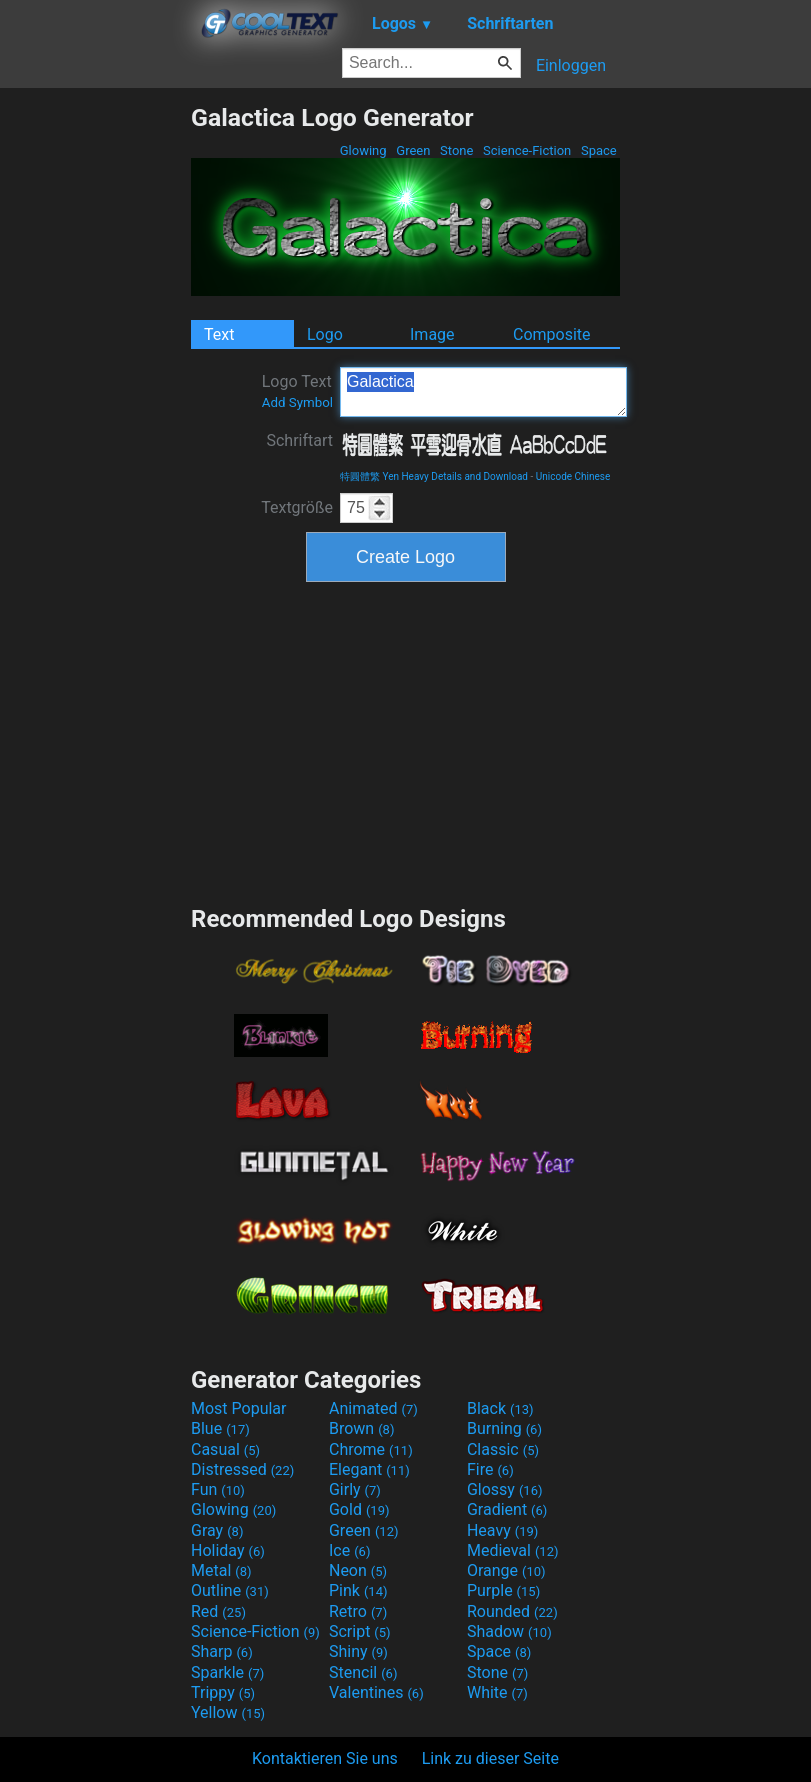 The image size is (811, 1782). Describe the element at coordinates (502, 1530) in the screenshot. I see `Heavy` at that location.